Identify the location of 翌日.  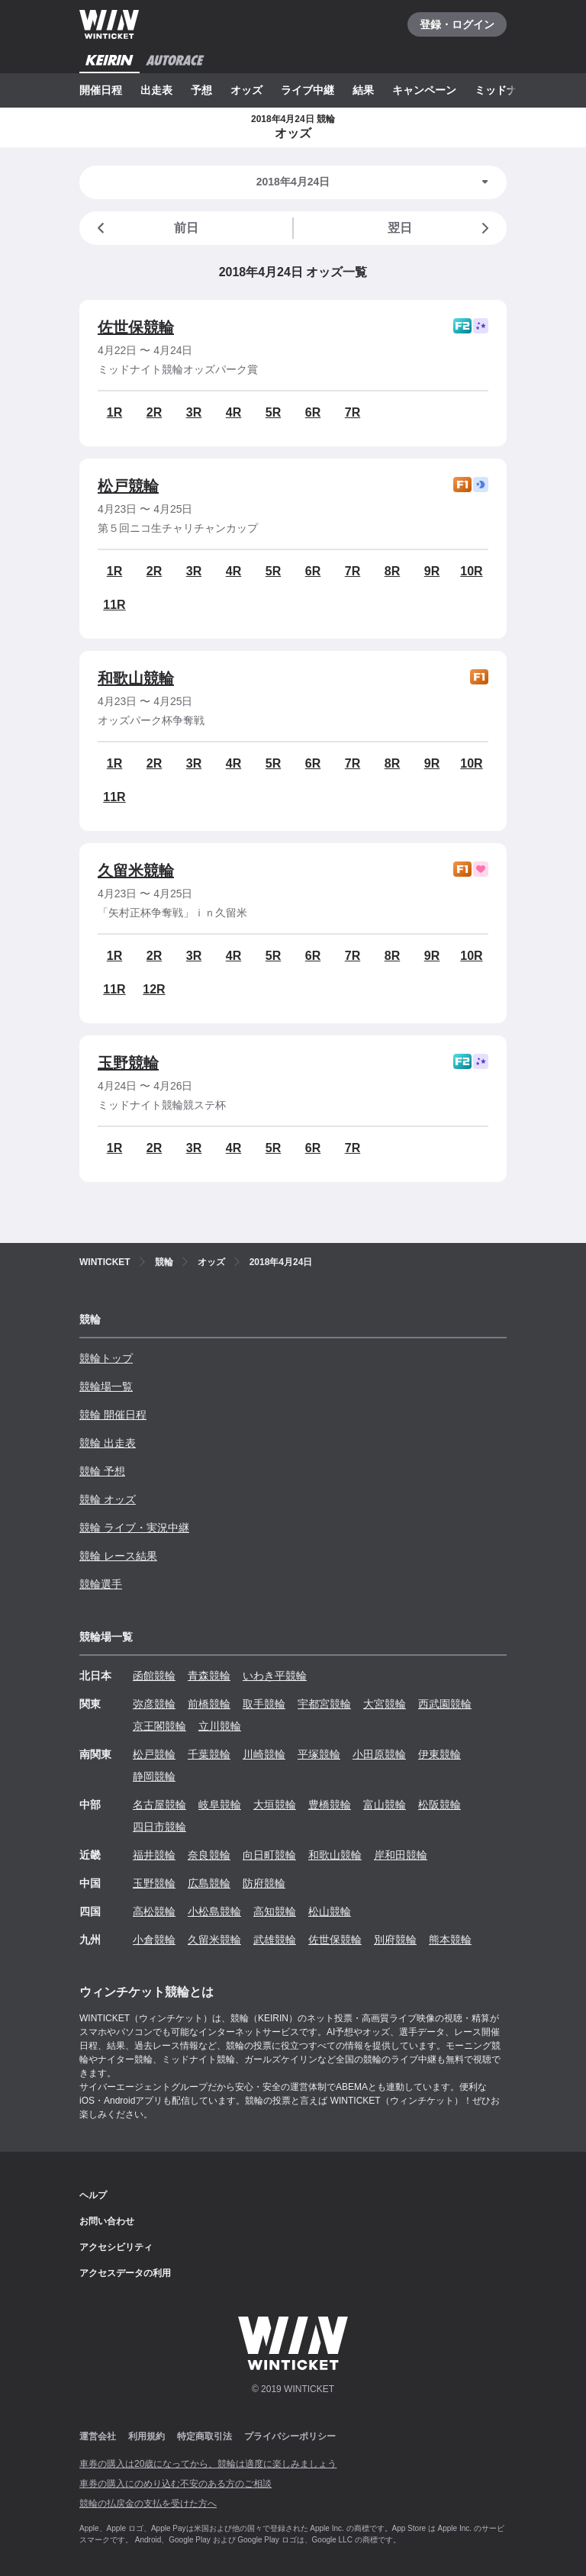
(441, 228).